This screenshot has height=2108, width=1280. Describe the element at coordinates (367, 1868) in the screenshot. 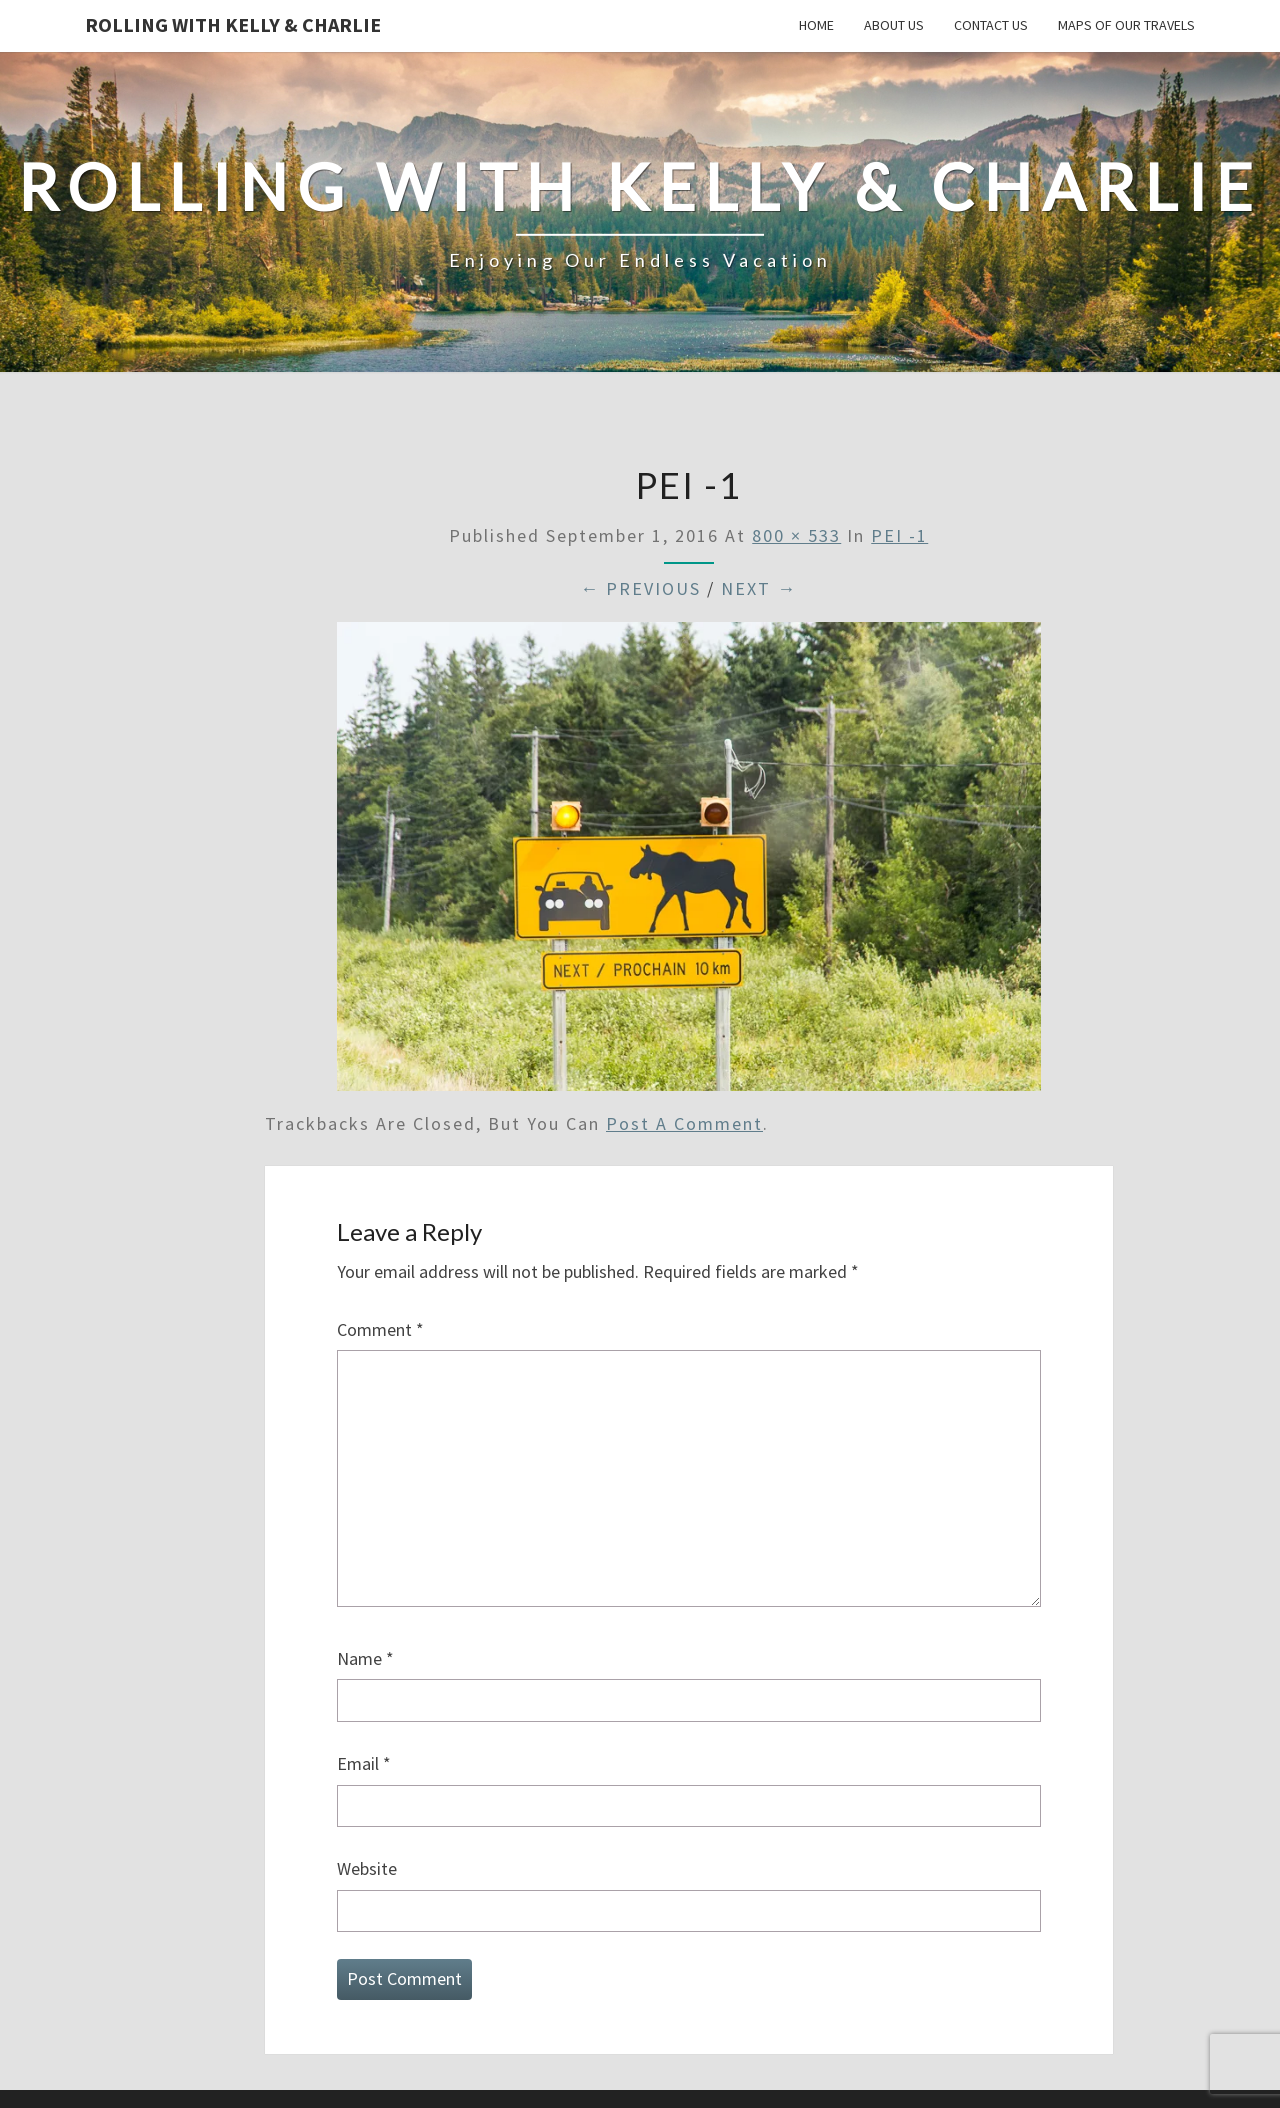

I see `Website` at that location.